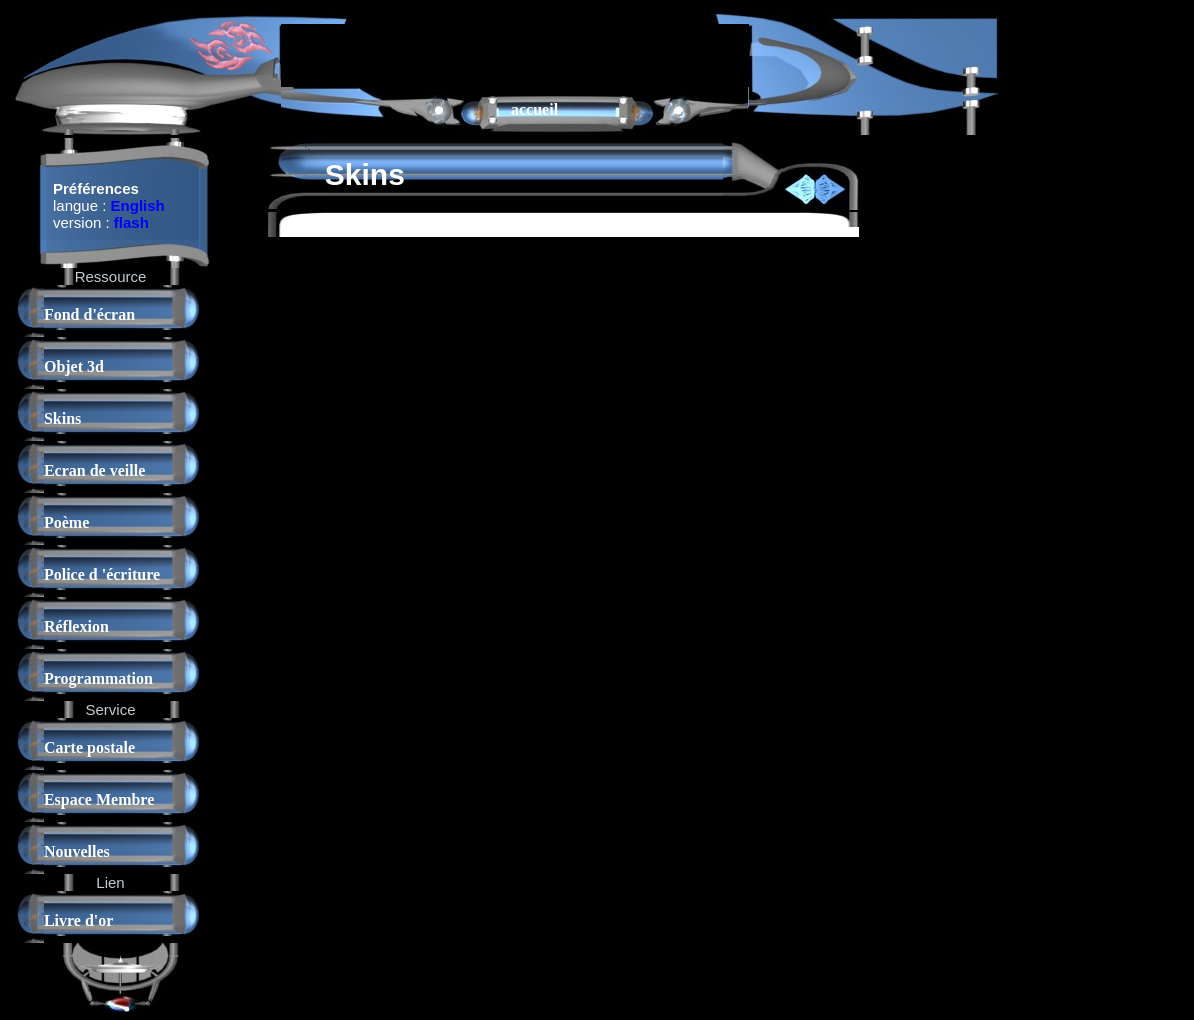 The width and height of the screenshot is (1194, 1020). Describe the element at coordinates (102, 574) in the screenshot. I see `Police d 'écriture` at that location.